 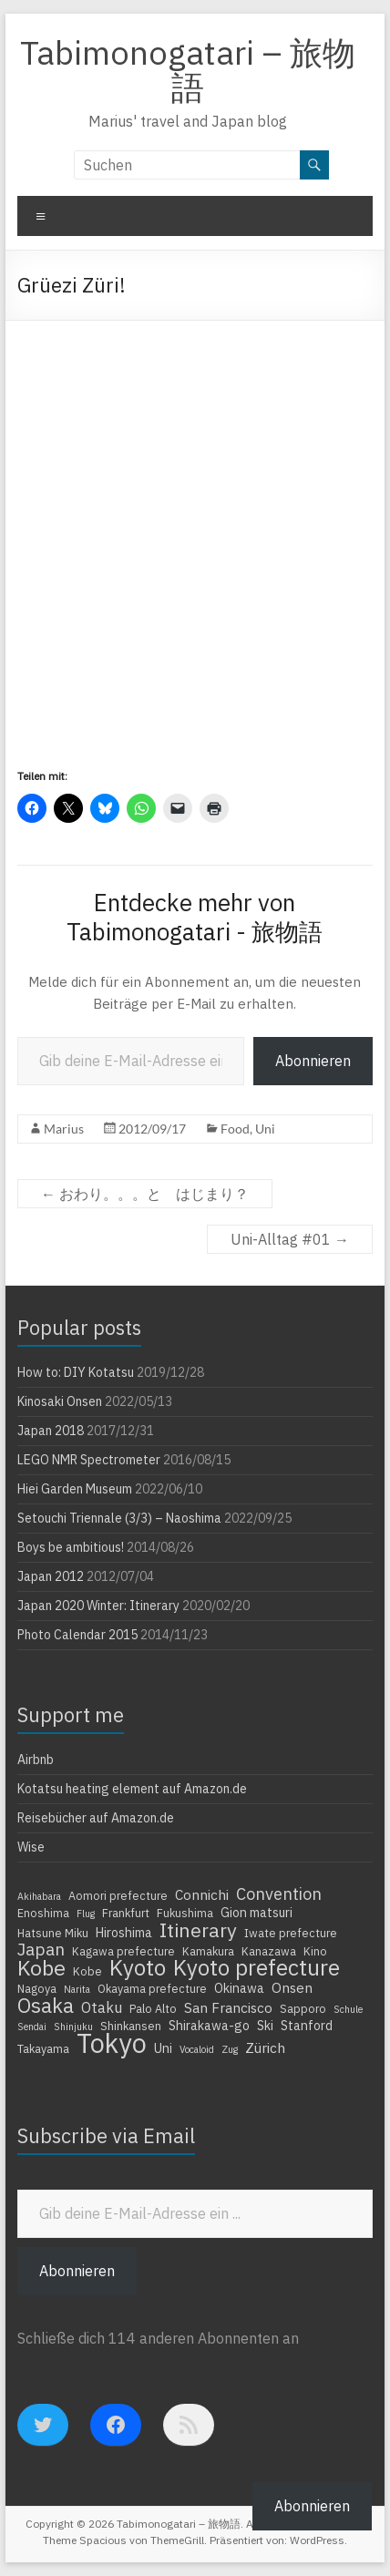 What do you see at coordinates (315, 1951) in the screenshot?
I see `Kino [Kino (4 Einträge)]` at bounding box center [315, 1951].